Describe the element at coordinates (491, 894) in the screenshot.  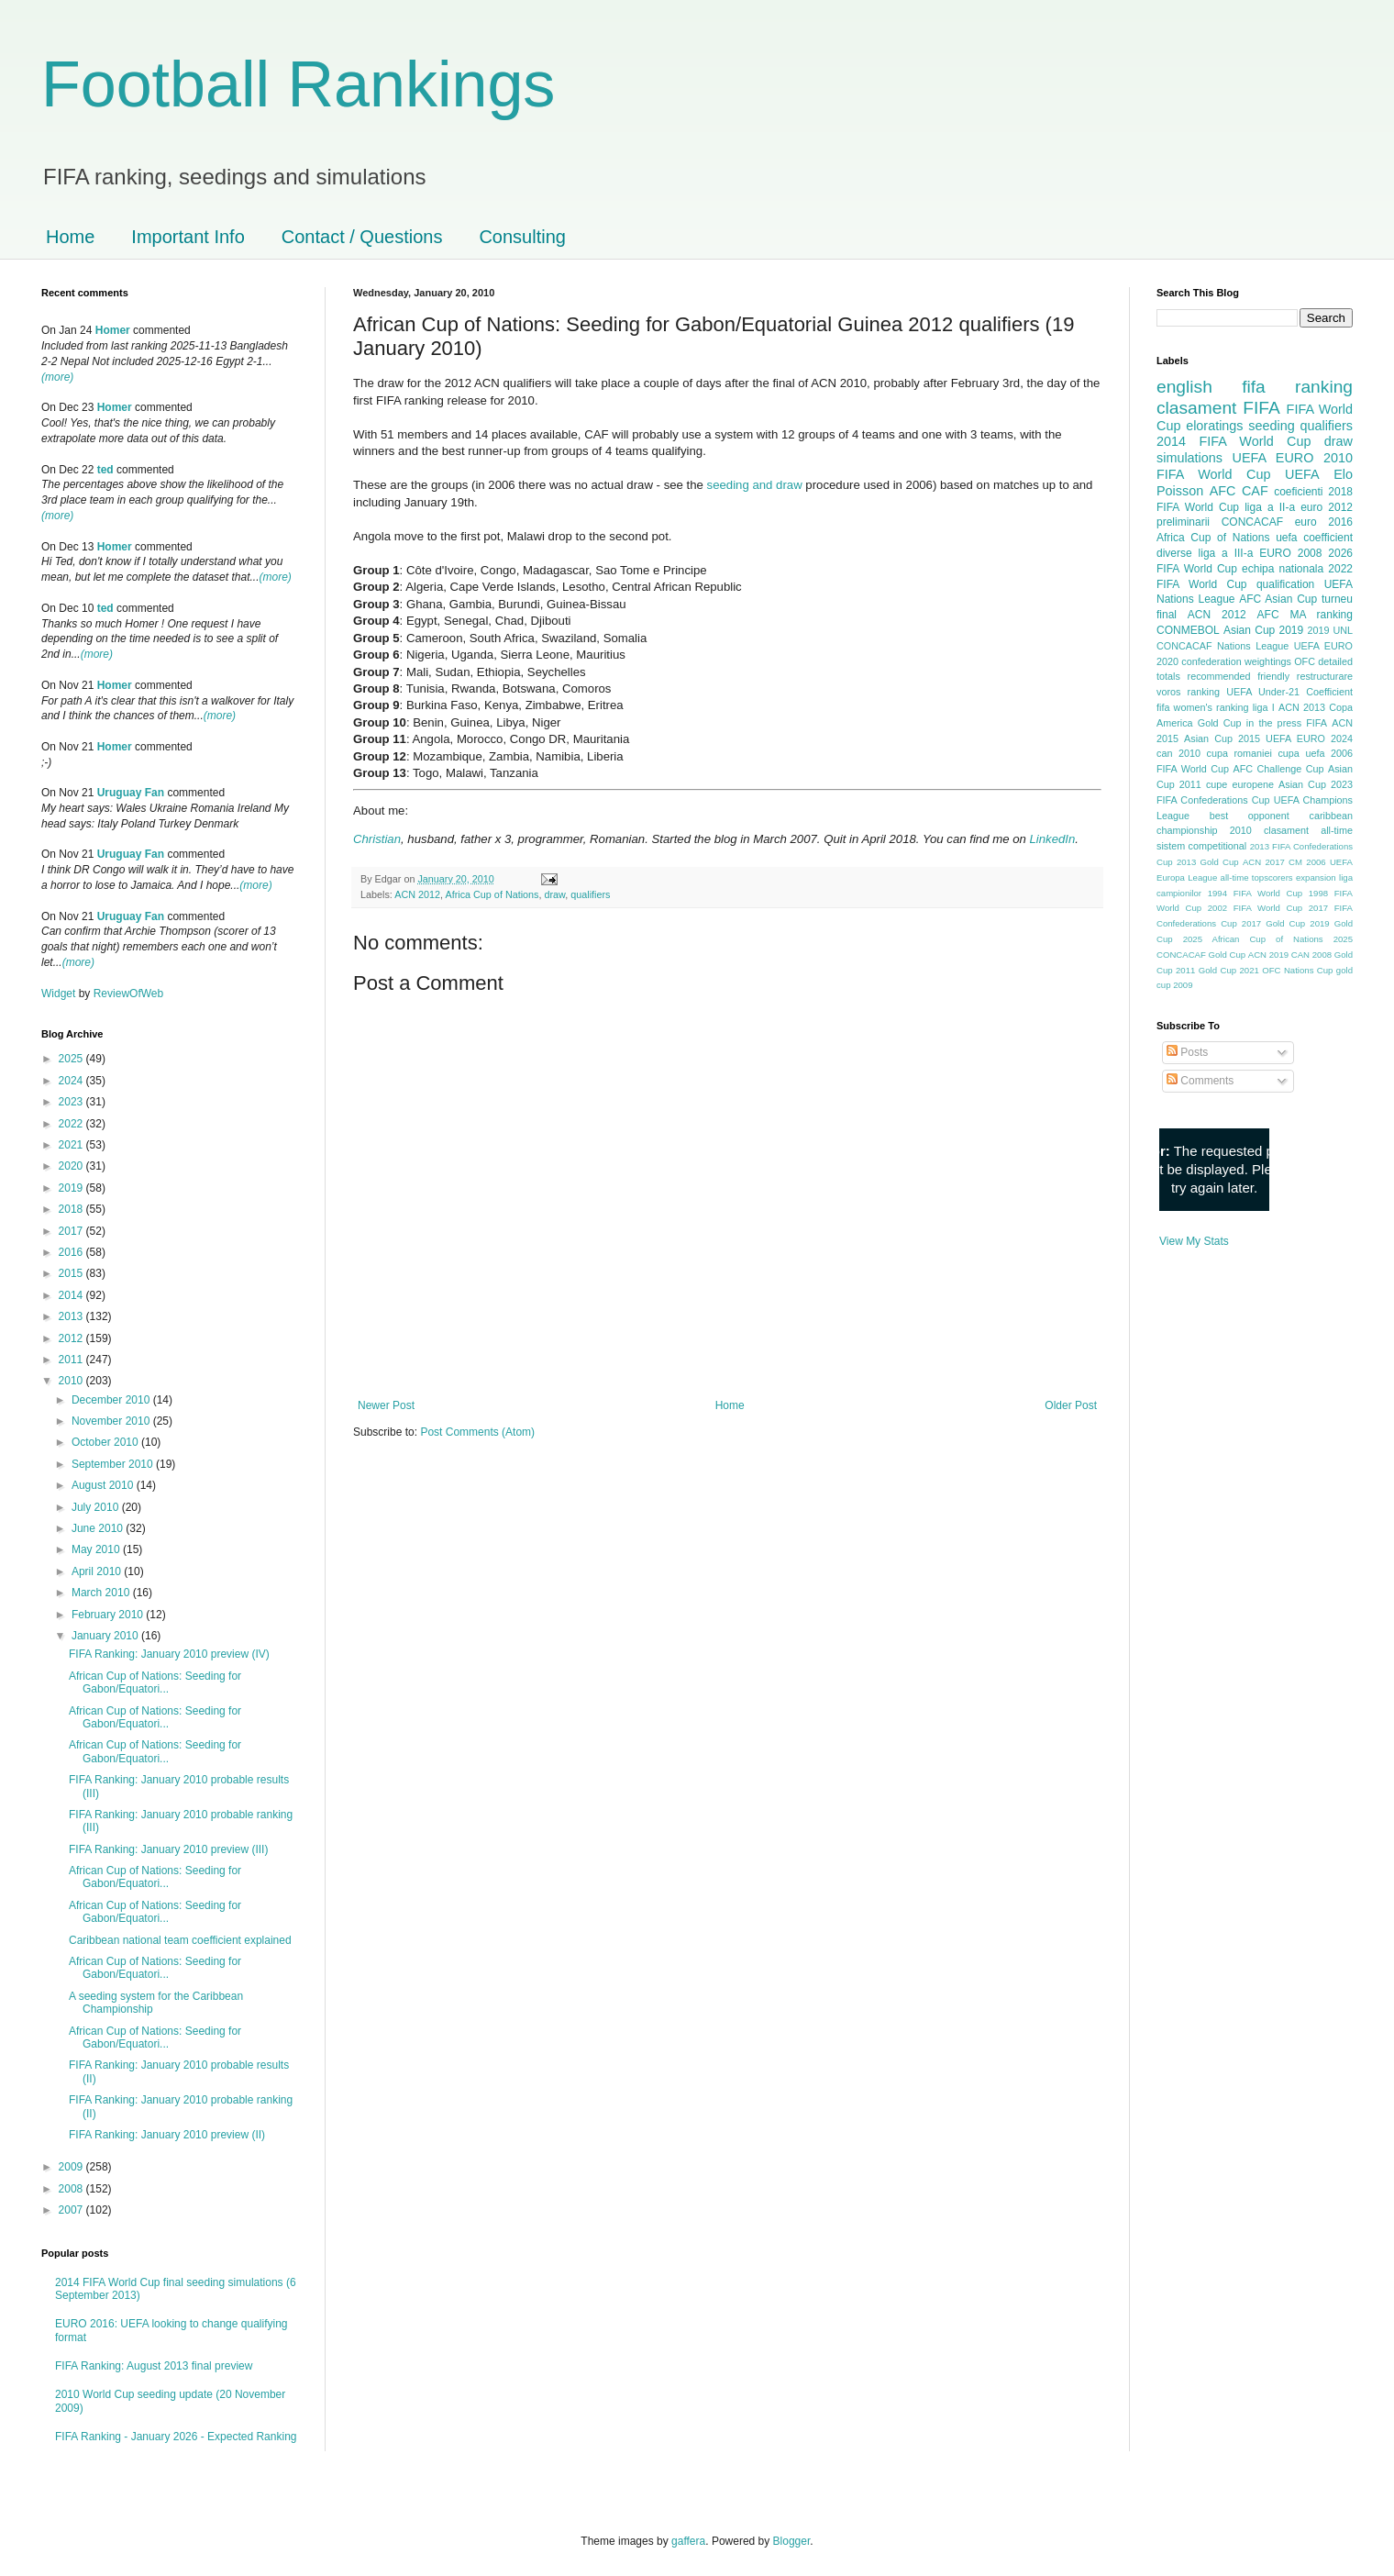
I see `Africa Cup of Nations` at that location.